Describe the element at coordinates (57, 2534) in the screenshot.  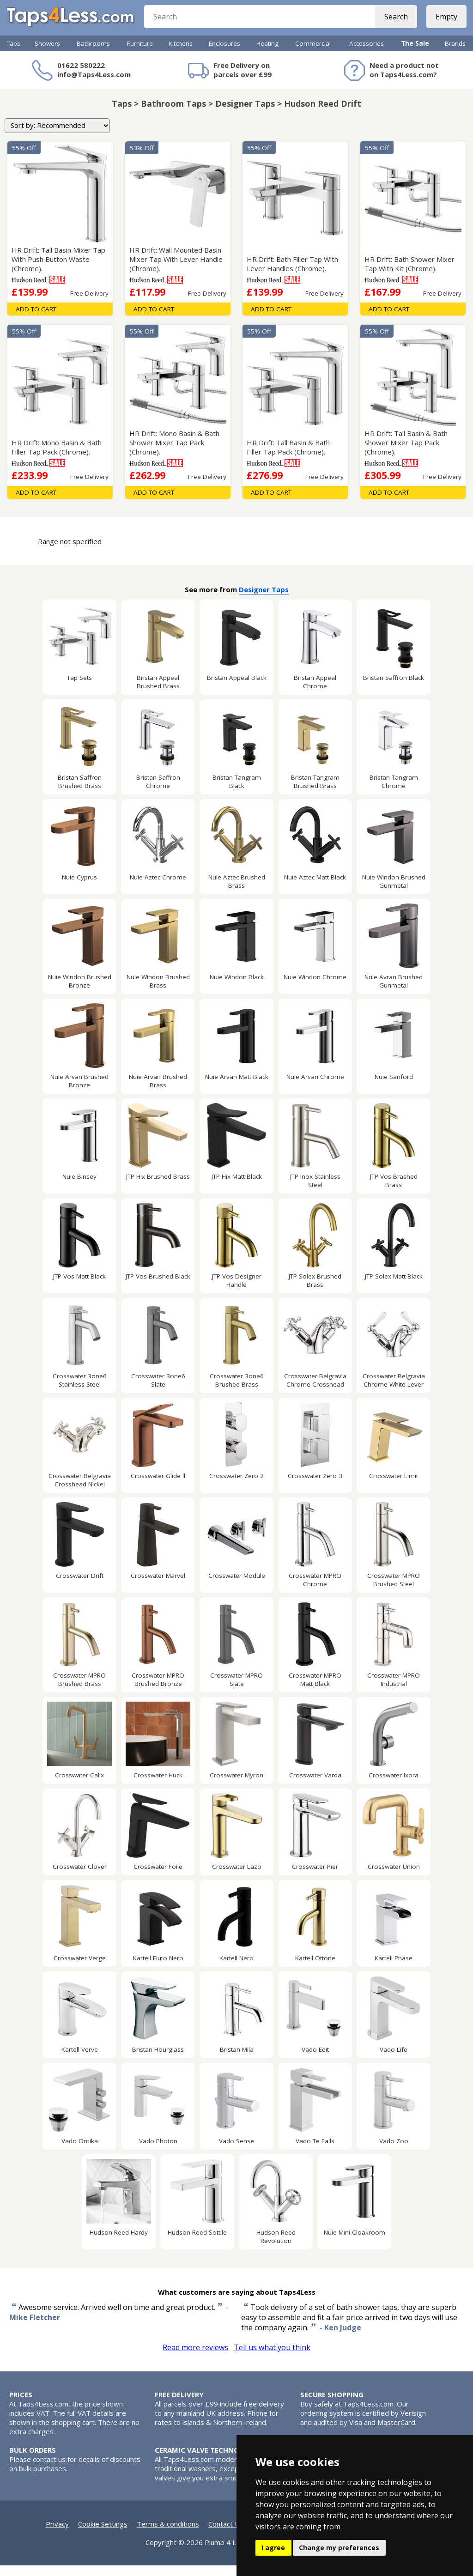
I see `Privacy` at that location.